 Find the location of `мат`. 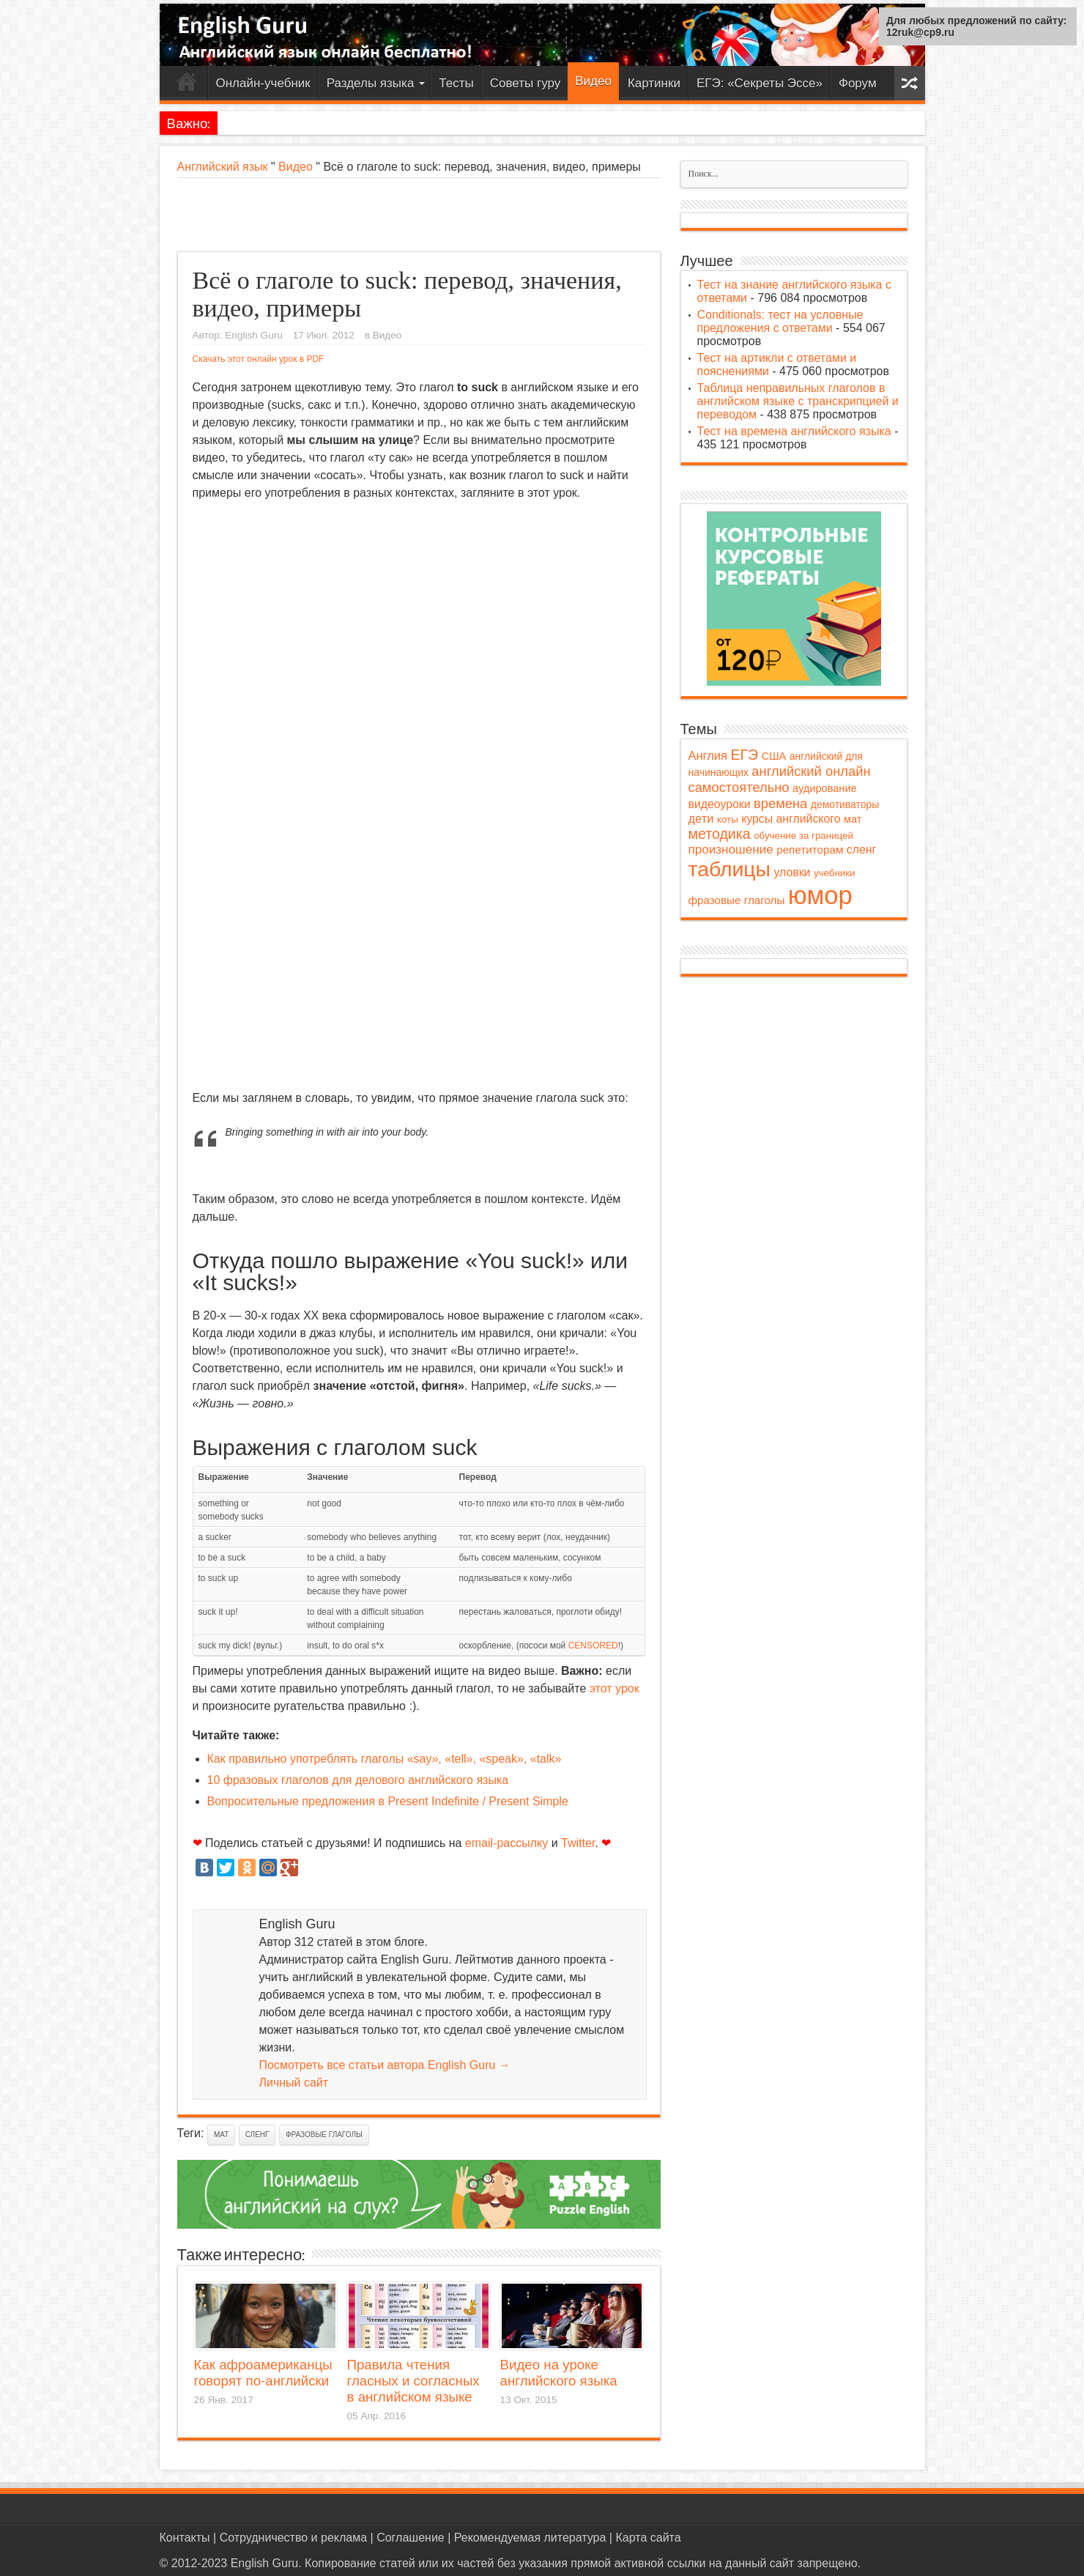

мат is located at coordinates (221, 2135).